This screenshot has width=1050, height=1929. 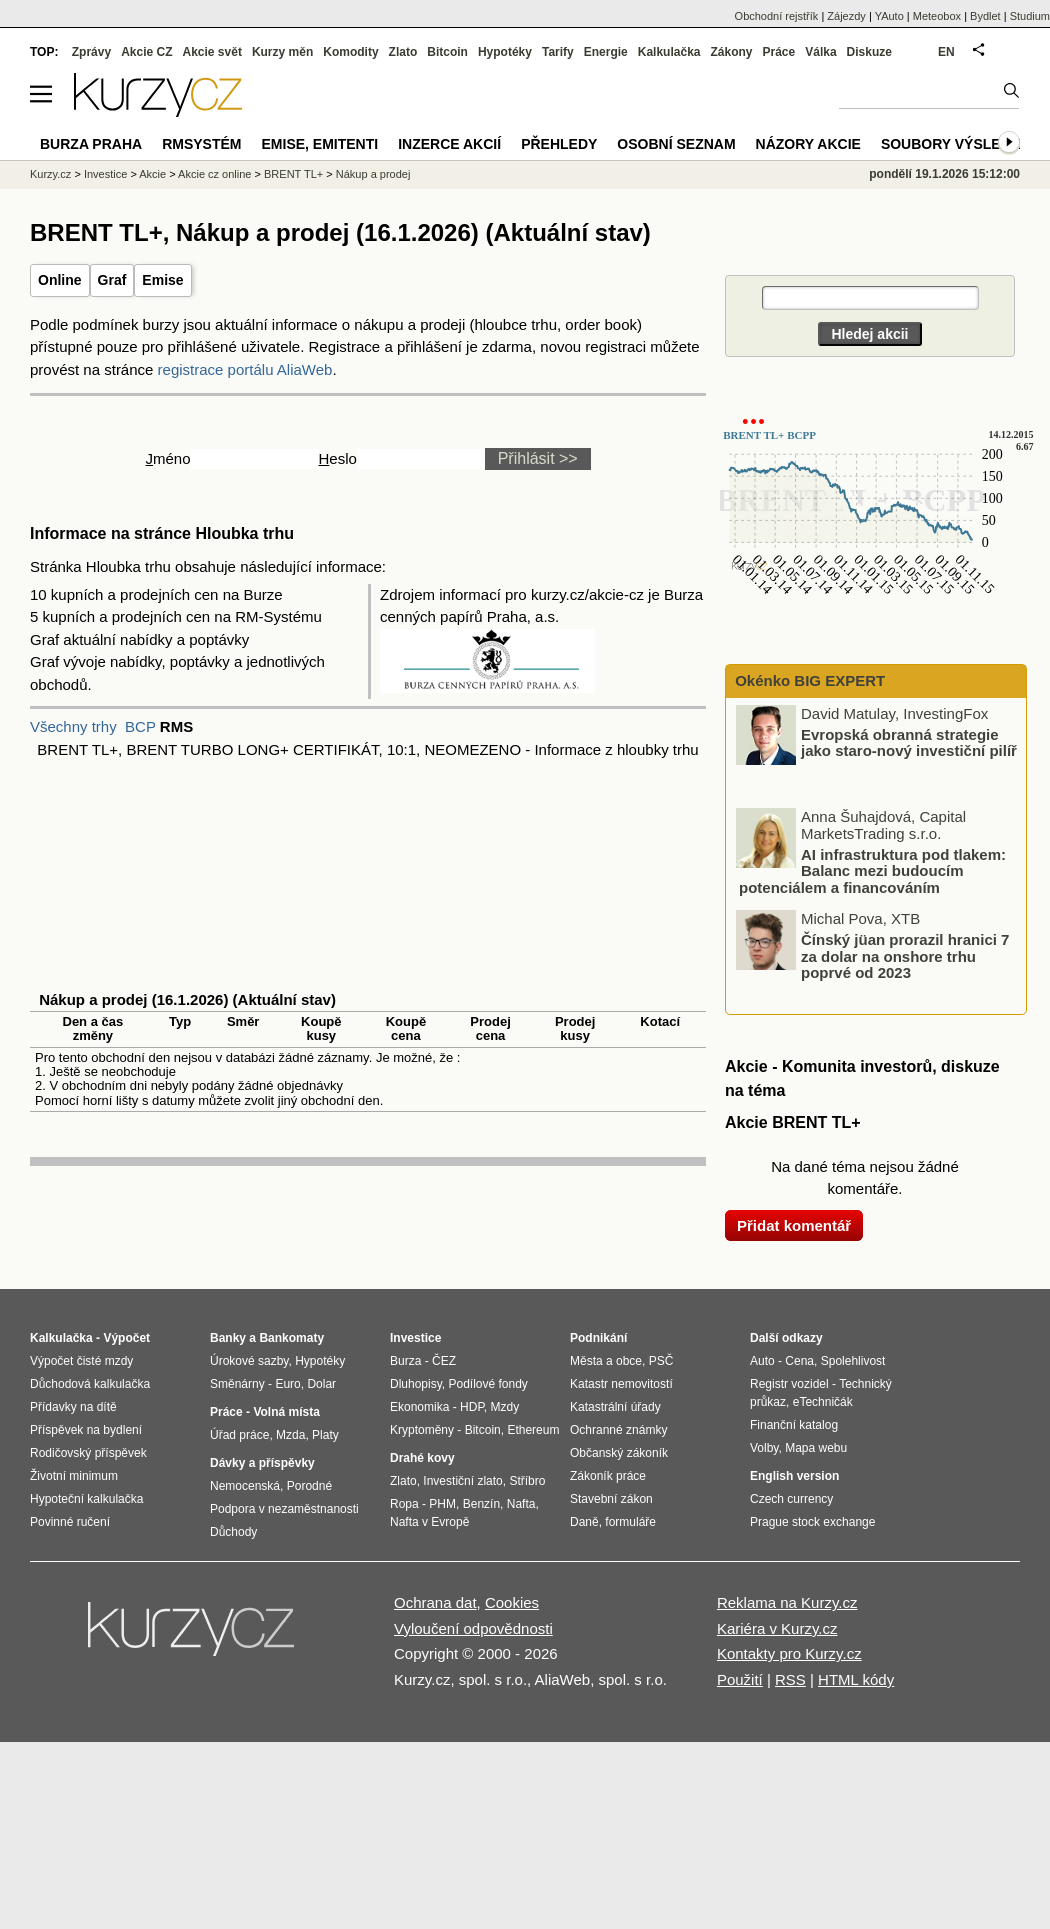 What do you see at coordinates (309, 1486) in the screenshot?
I see `Porodné` at bounding box center [309, 1486].